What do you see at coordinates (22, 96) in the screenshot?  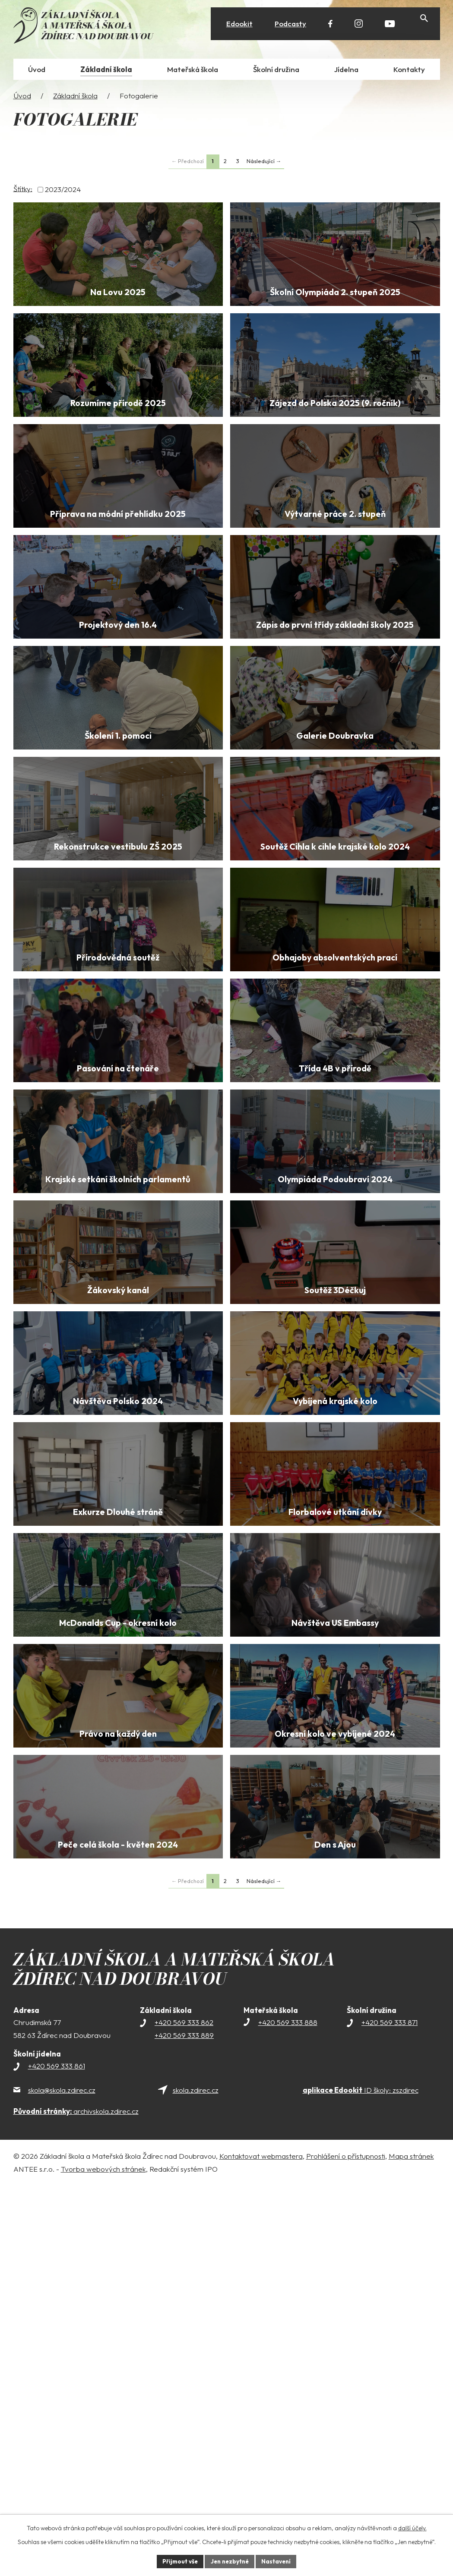 I see `Úvod` at bounding box center [22, 96].